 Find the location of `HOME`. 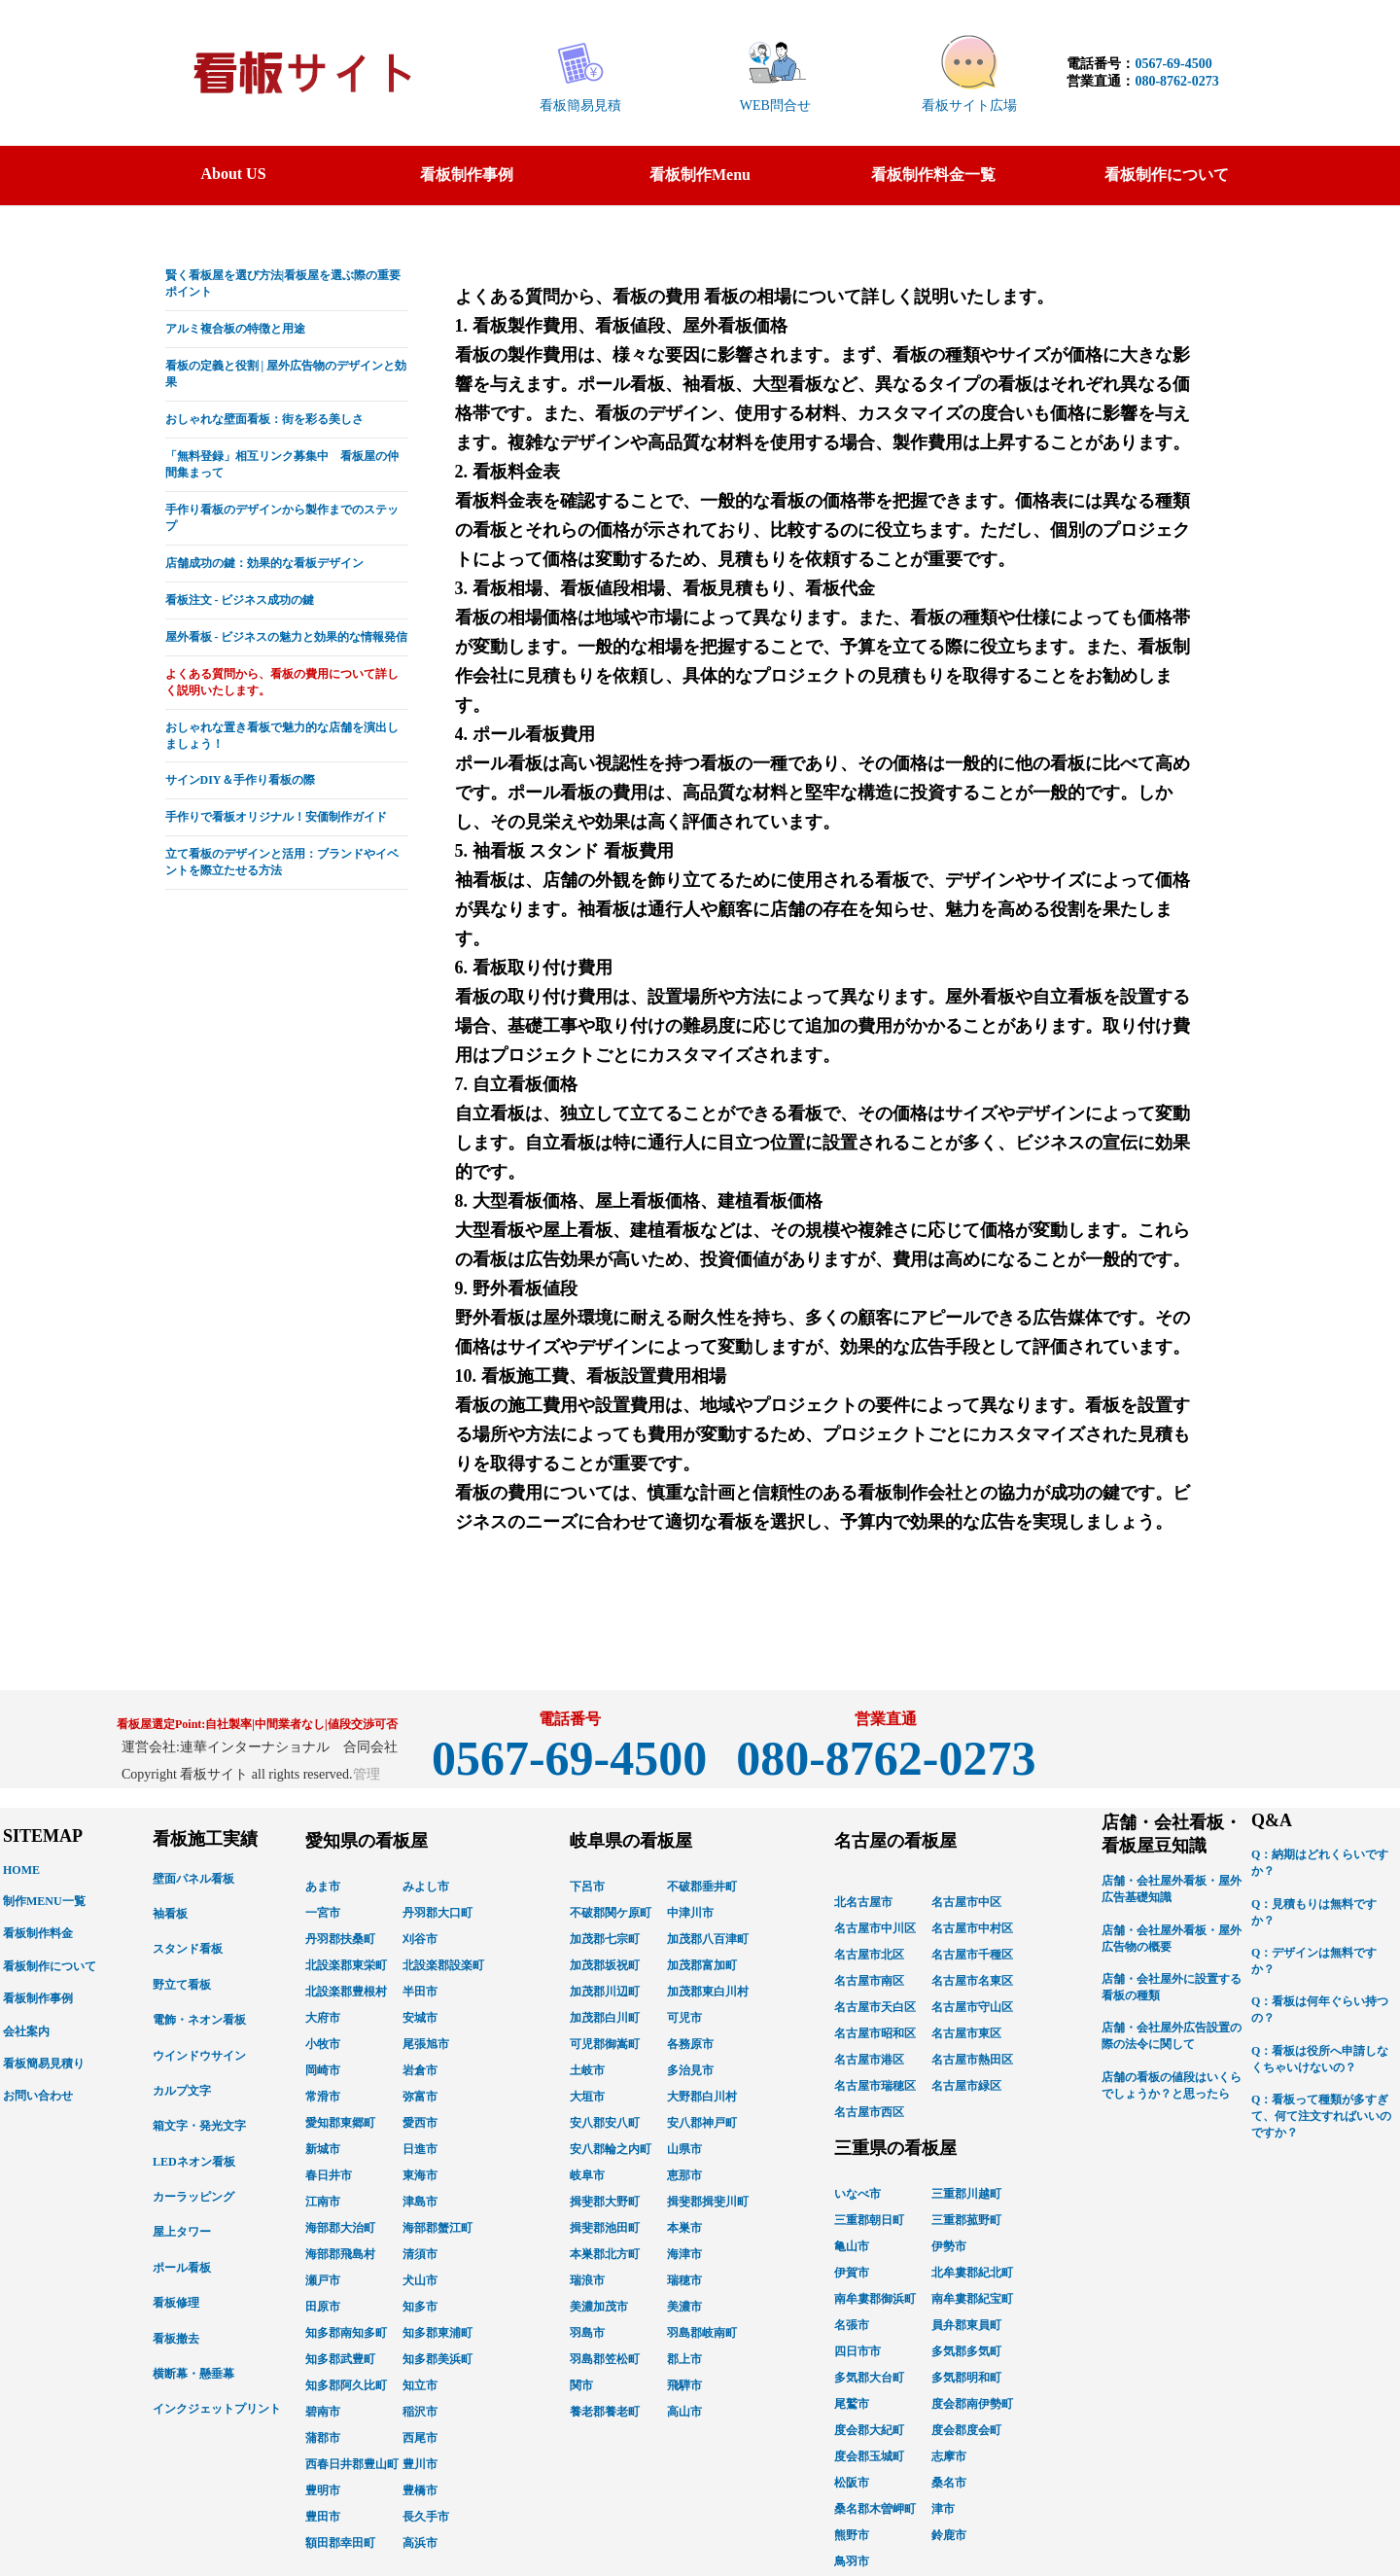

HOME is located at coordinates (21, 1870).